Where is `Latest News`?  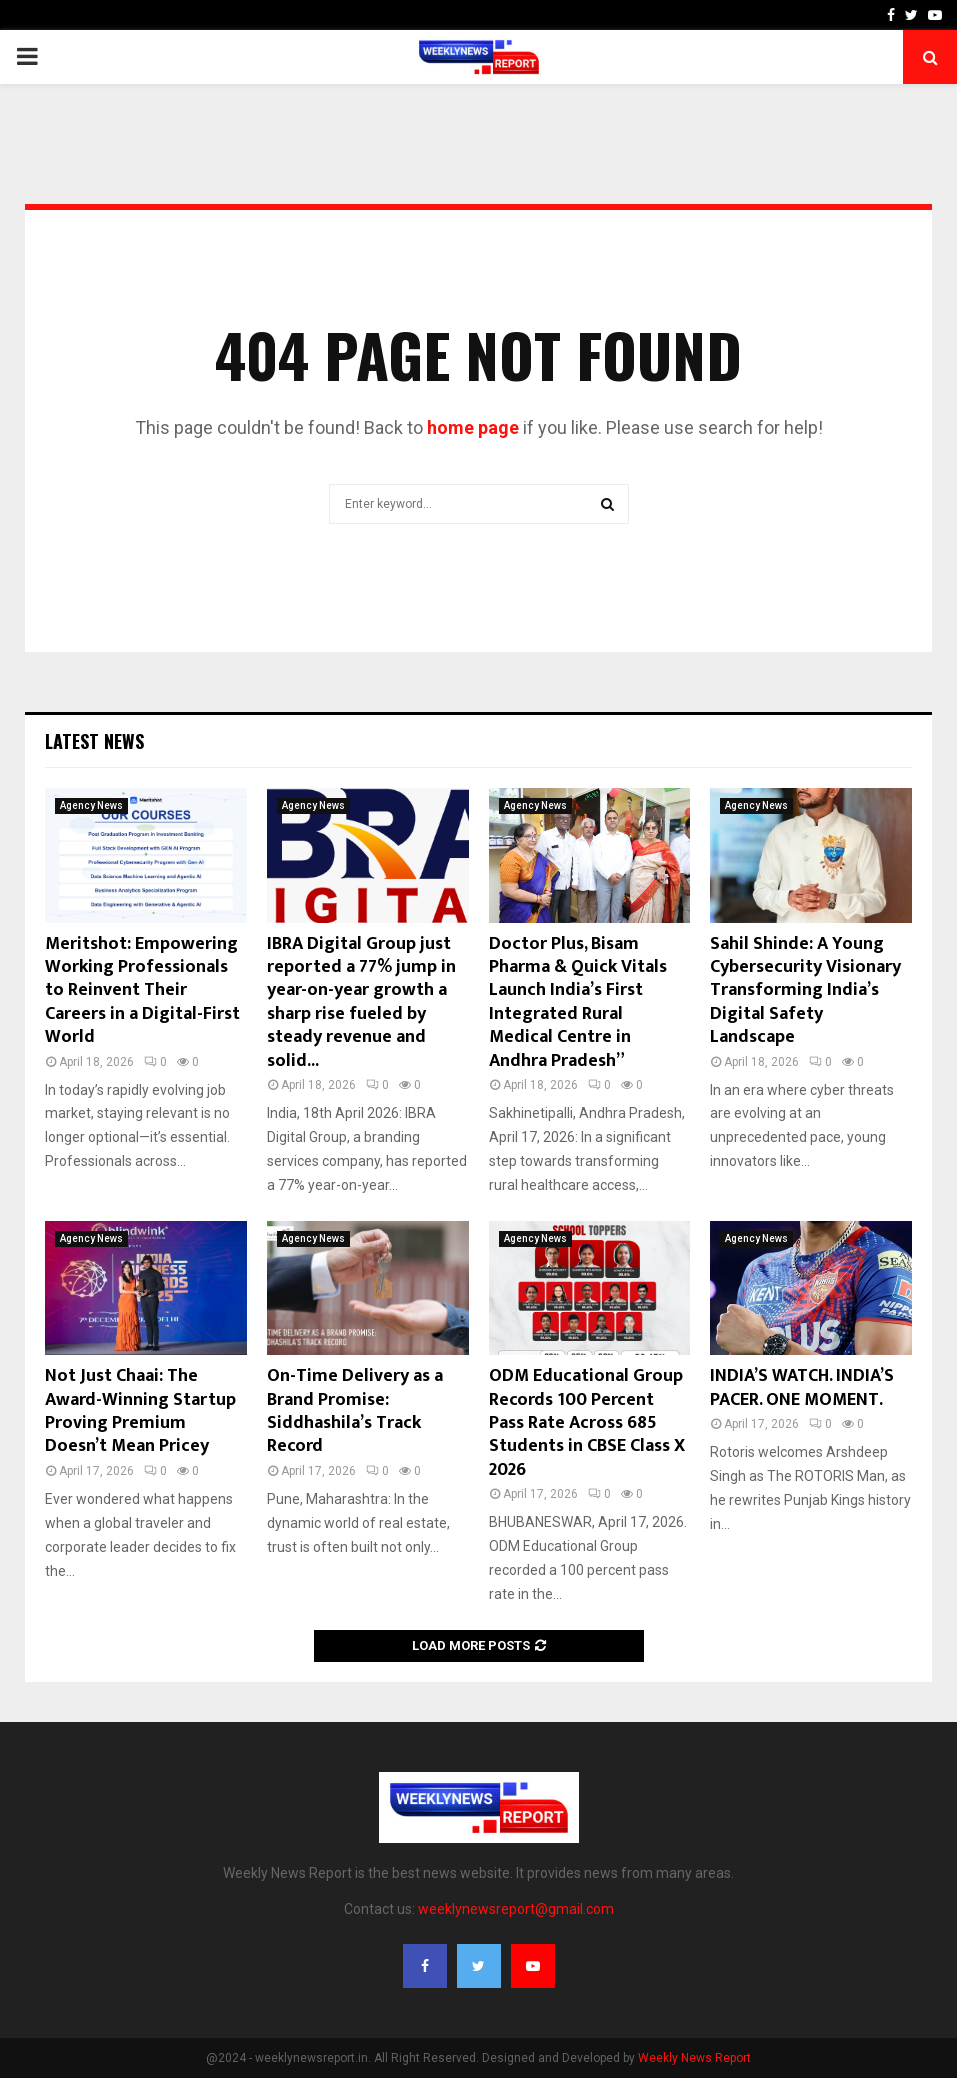 Latest News is located at coordinates (94, 741).